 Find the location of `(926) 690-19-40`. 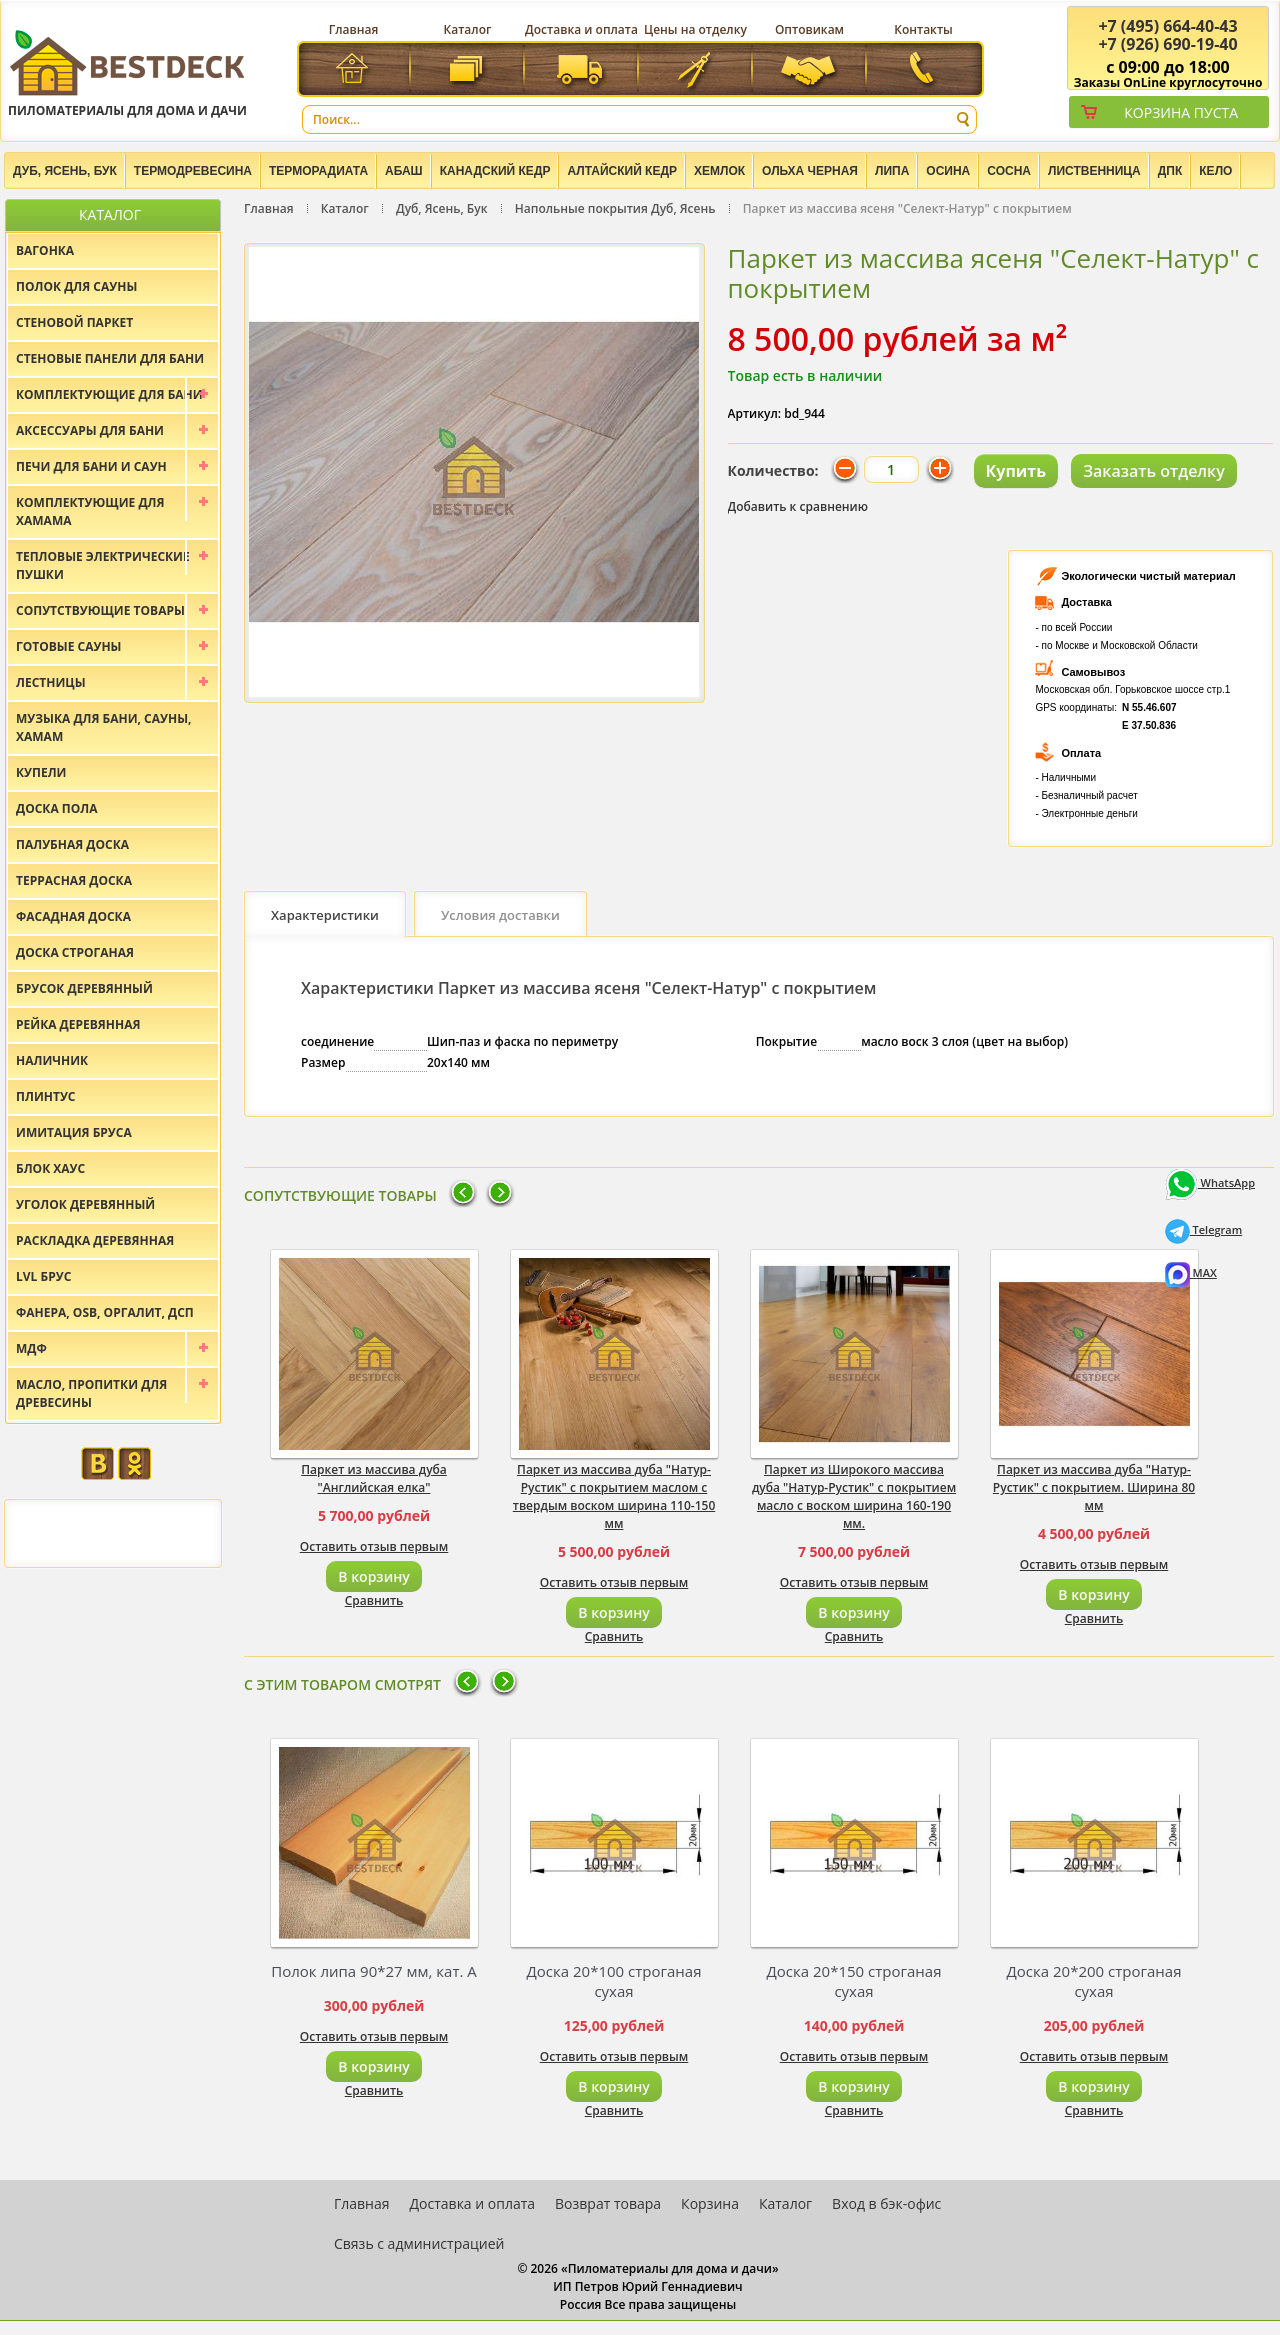

(926) 690-19-40 is located at coordinates (1167, 44).